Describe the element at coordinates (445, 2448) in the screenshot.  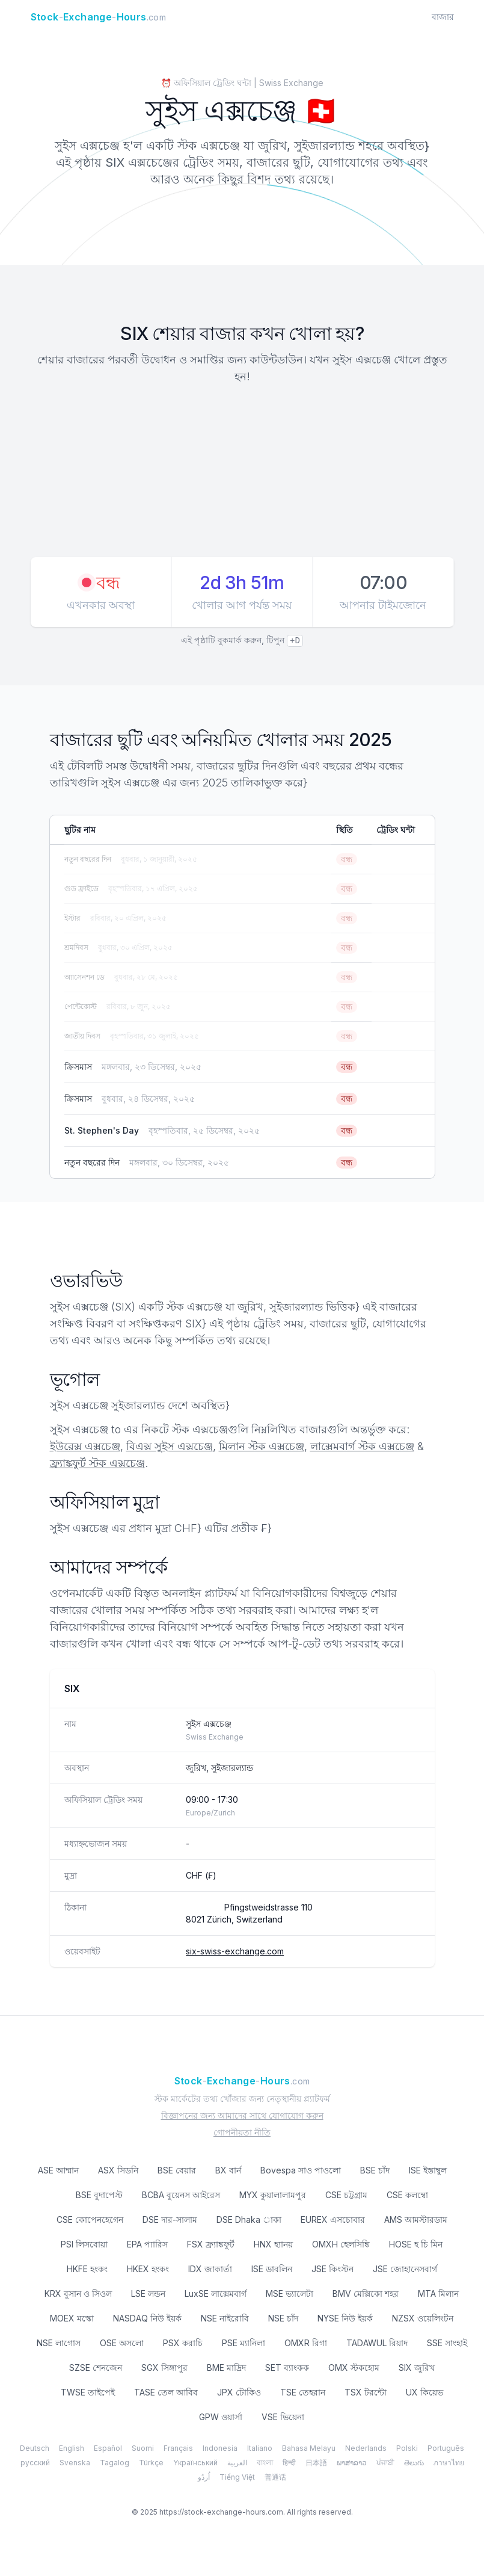
I see `Português` at that location.